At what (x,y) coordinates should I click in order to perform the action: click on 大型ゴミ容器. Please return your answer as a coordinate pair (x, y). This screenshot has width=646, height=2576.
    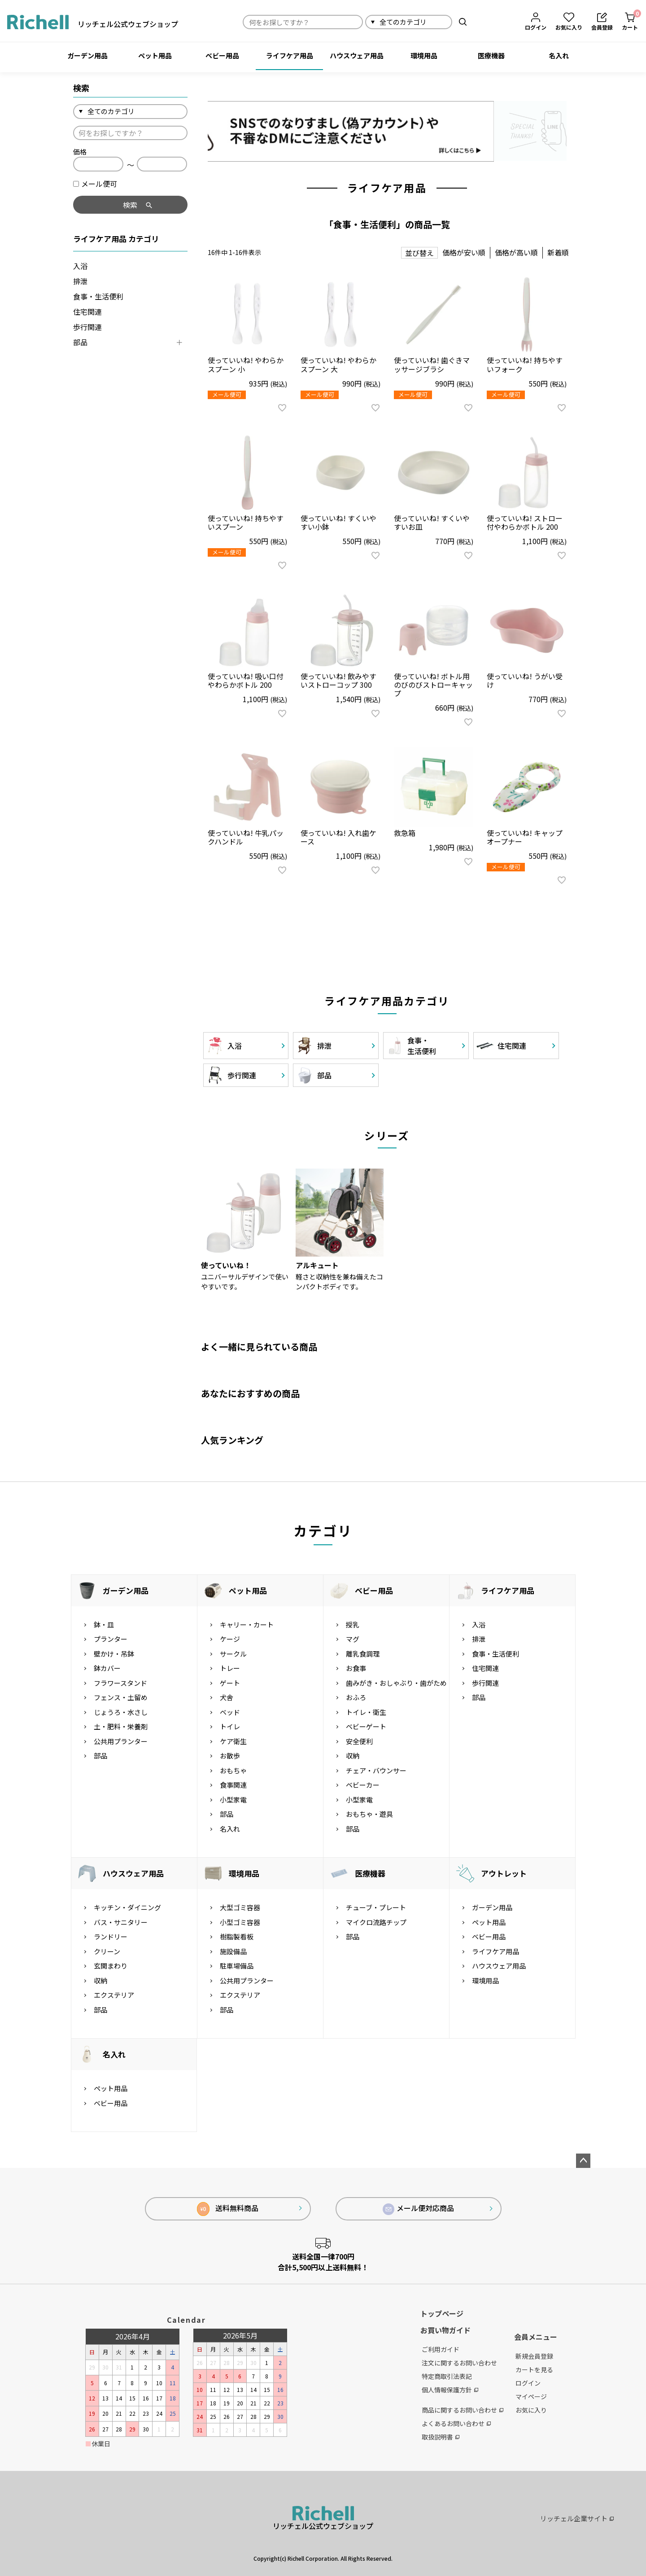
    Looking at the image, I should click on (240, 1907).